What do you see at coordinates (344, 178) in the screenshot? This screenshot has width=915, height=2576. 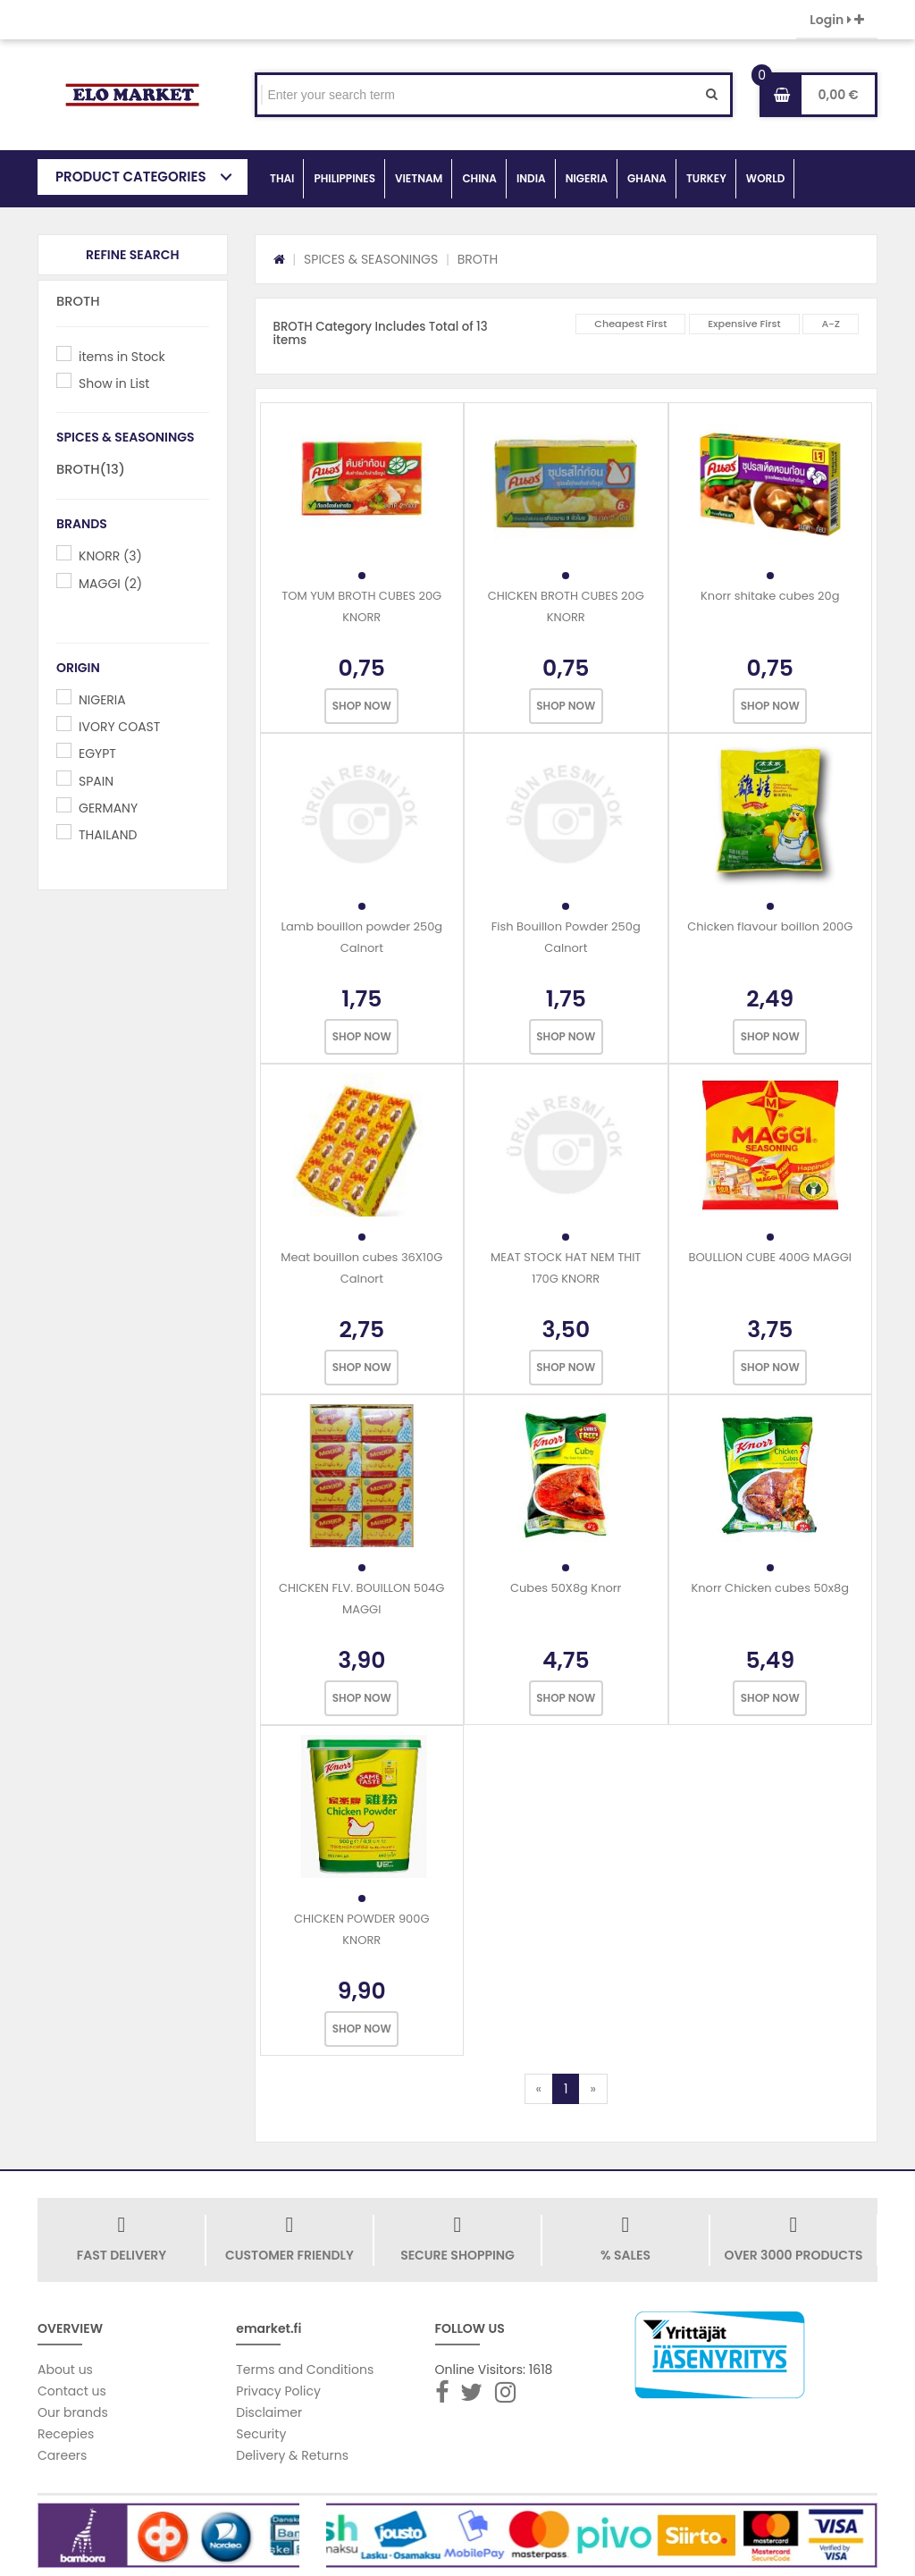 I see `PHILIPPINES` at bounding box center [344, 178].